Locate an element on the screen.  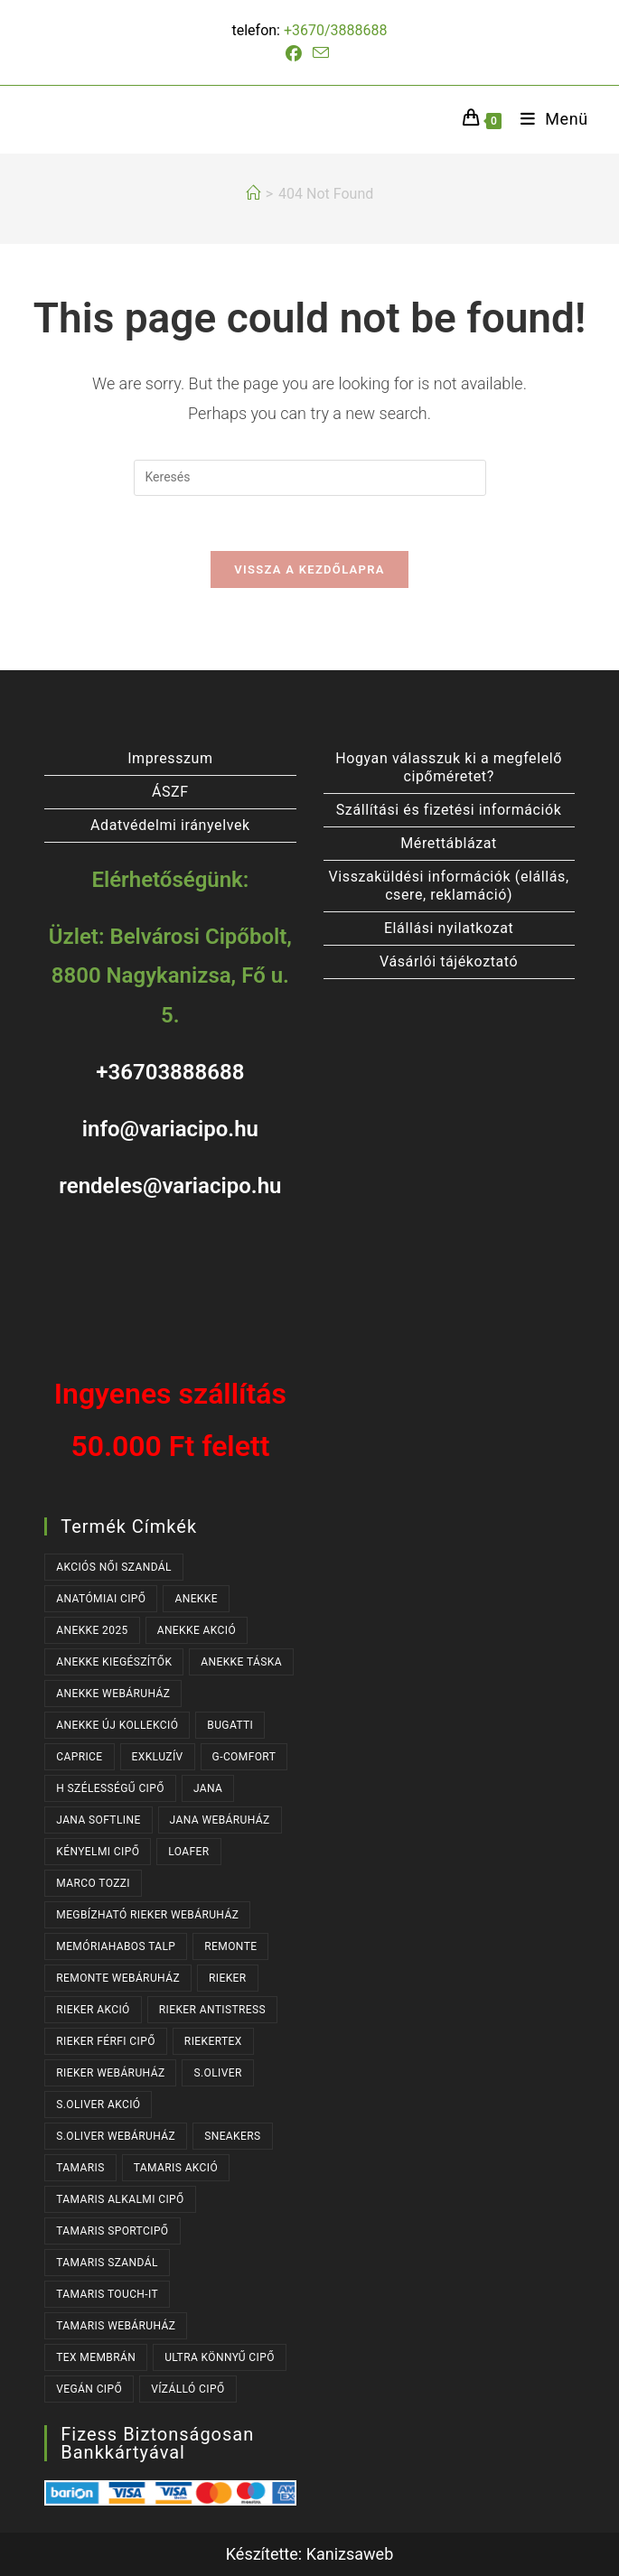
TAMARIS WEBÁRUHÁZ [TAMARIS WEBÁRUHÁZ (160 termék)] is located at coordinates (115, 2325).